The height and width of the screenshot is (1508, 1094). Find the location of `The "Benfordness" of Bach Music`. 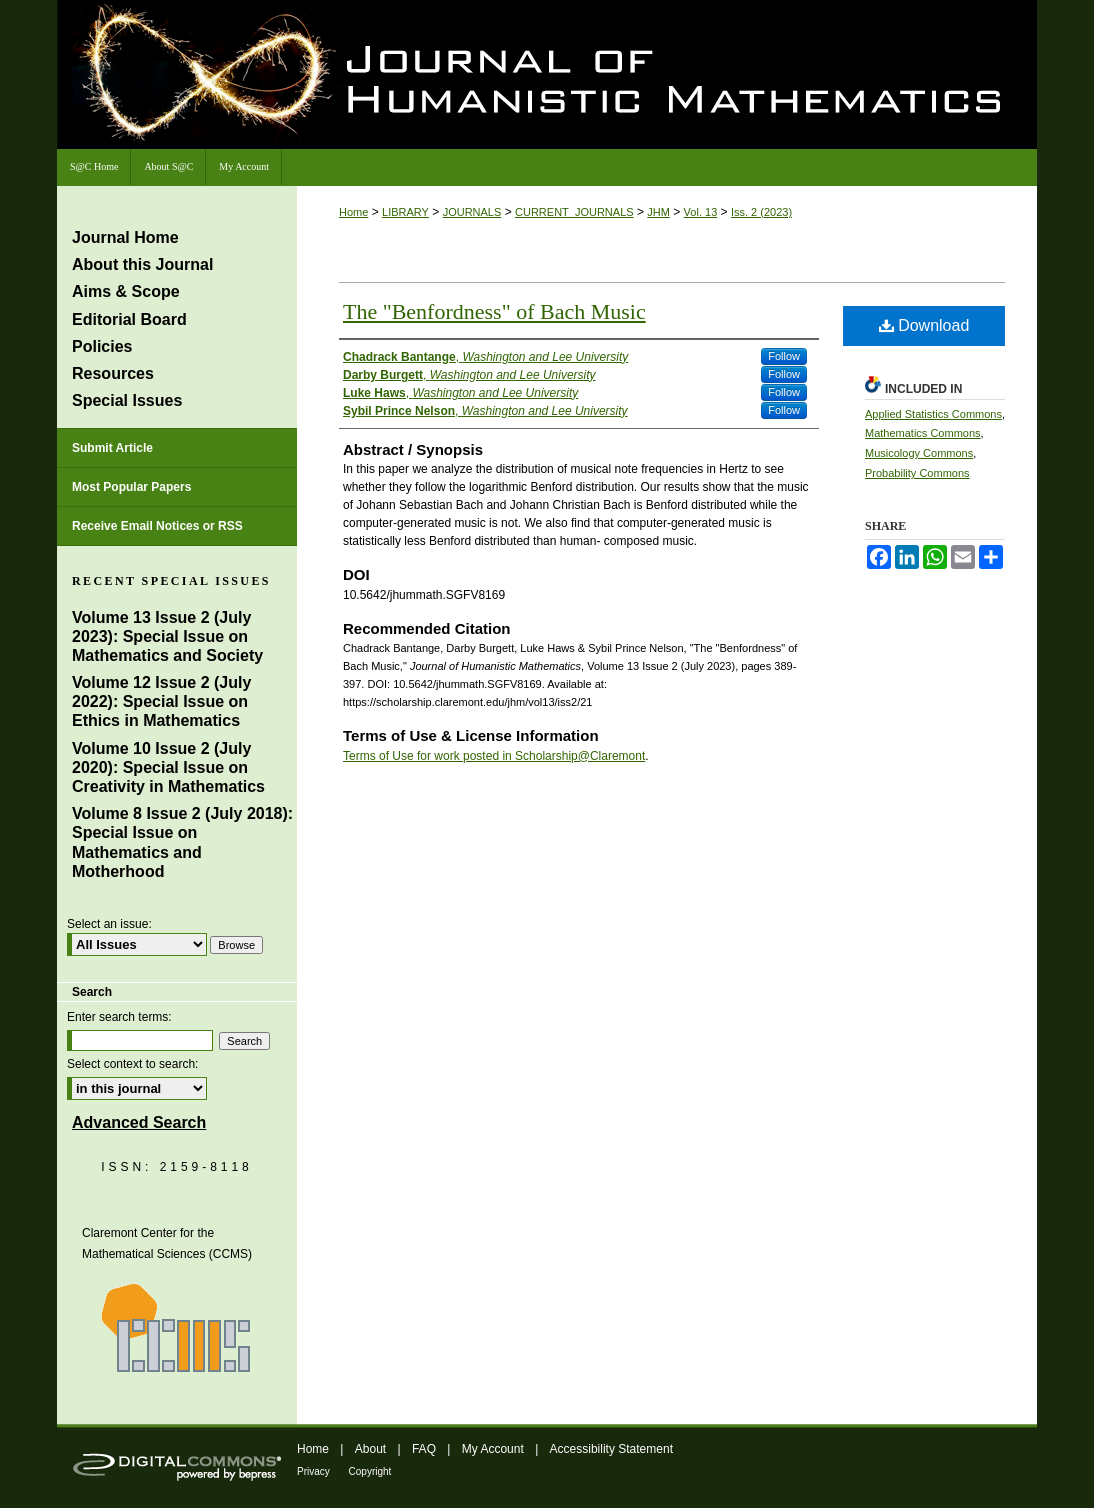

The "Benfordness" of Bach Music is located at coordinates (494, 311).